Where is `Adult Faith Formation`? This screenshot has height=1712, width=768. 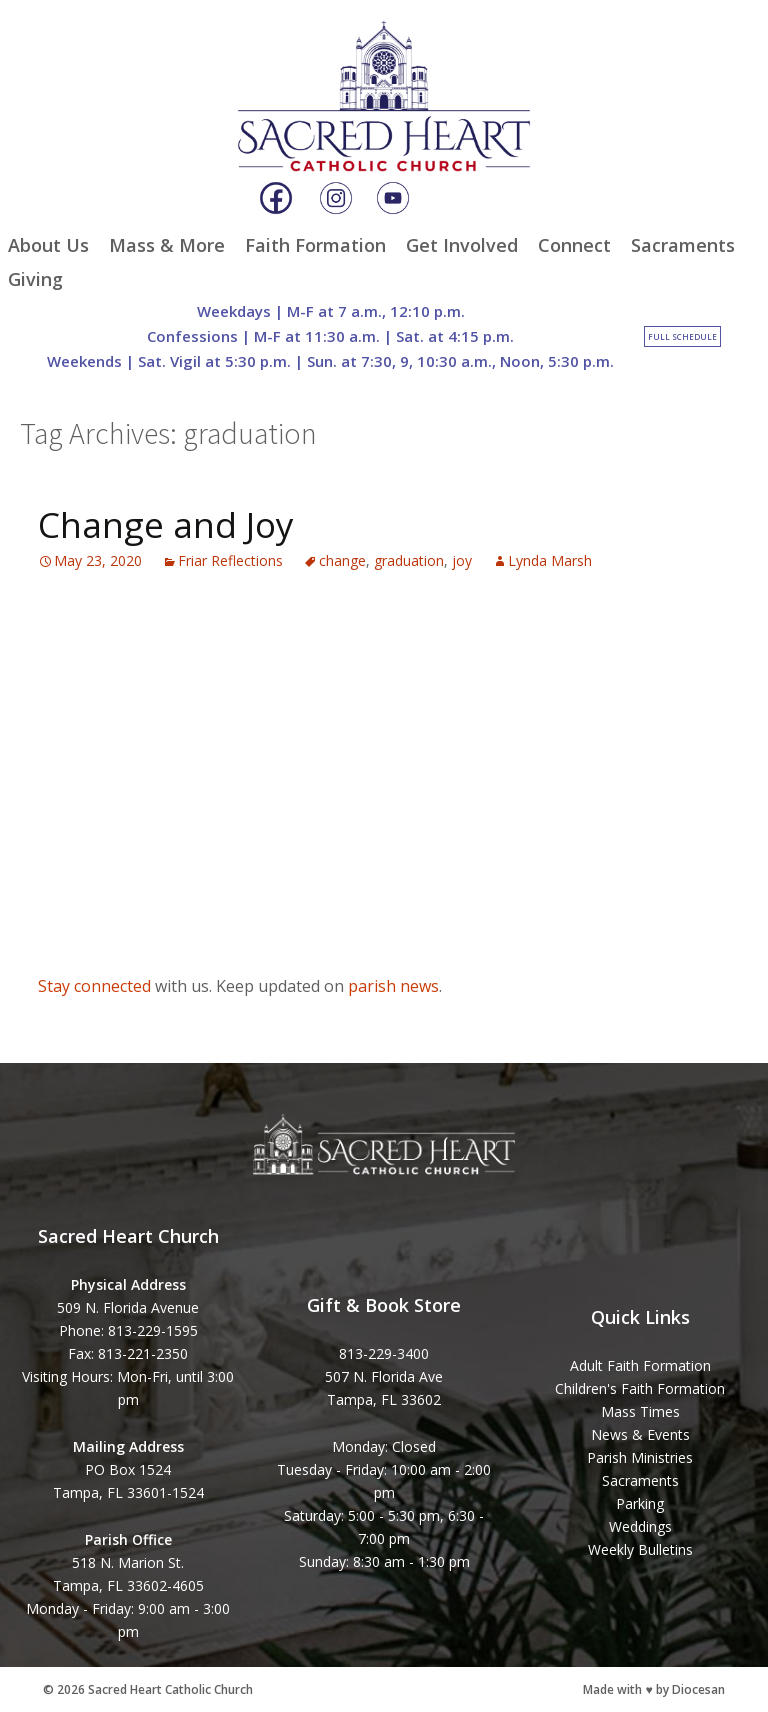
Adult Faith Formation is located at coordinates (640, 1365).